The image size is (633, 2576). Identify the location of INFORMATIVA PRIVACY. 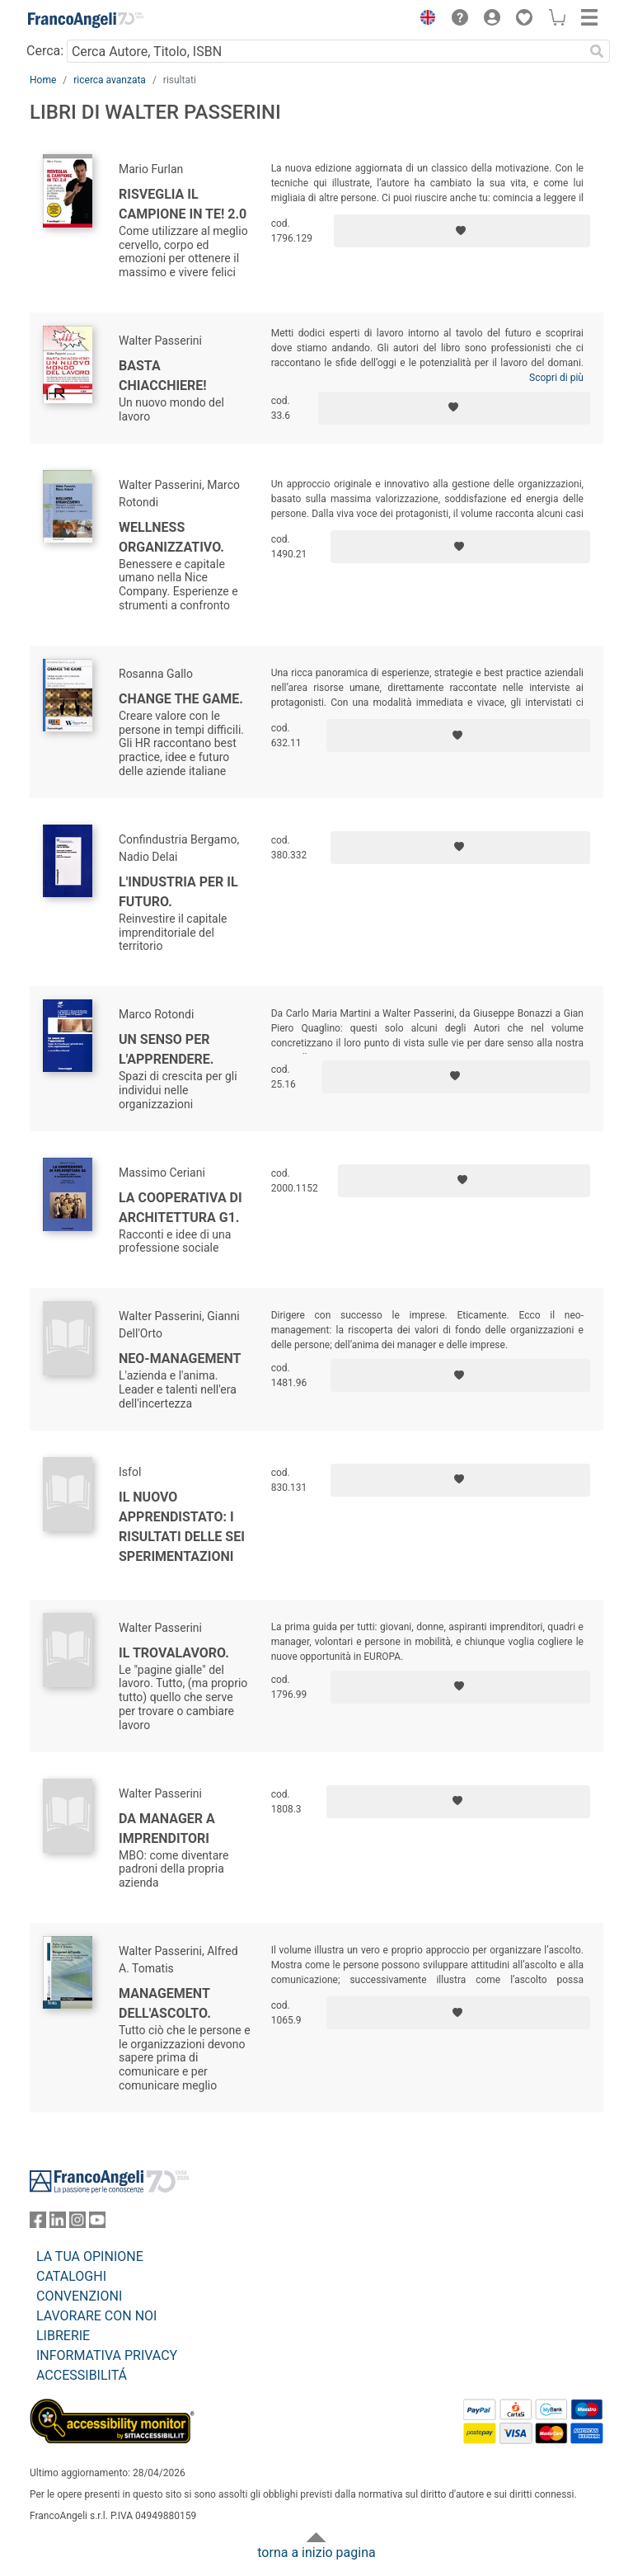
(106, 2355).